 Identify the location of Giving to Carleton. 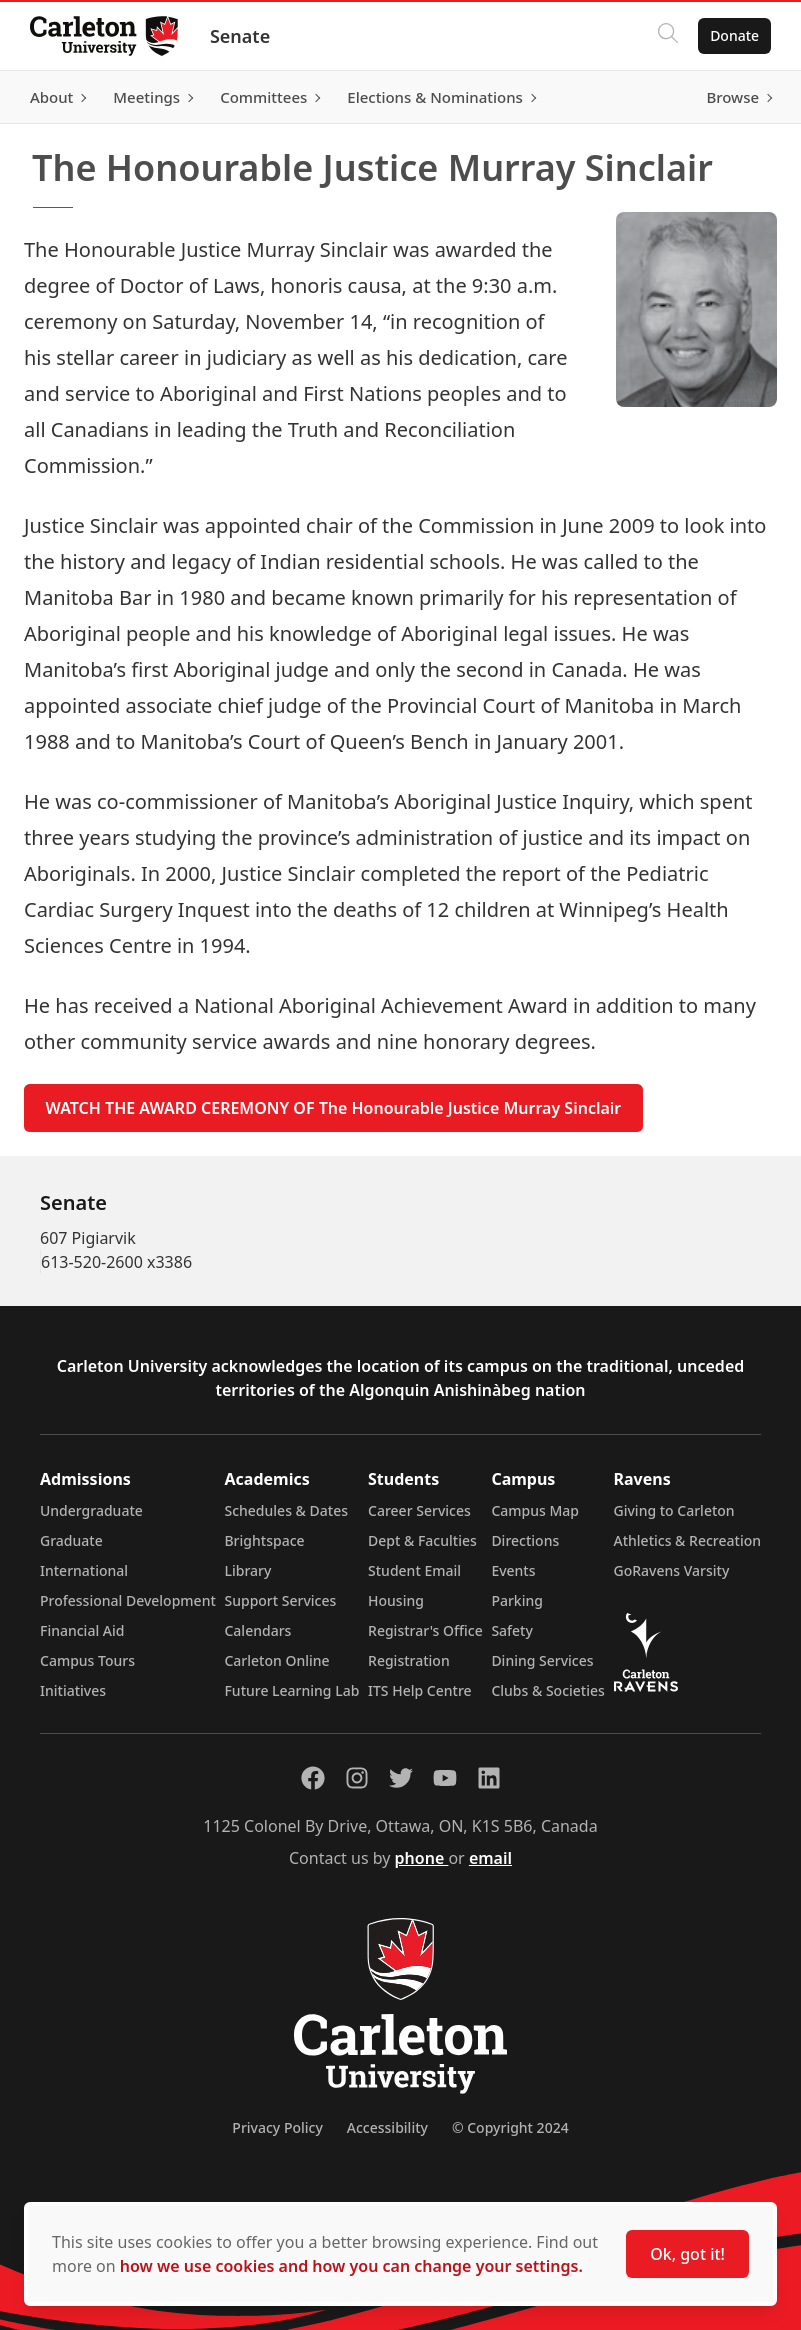
(674, 1510).